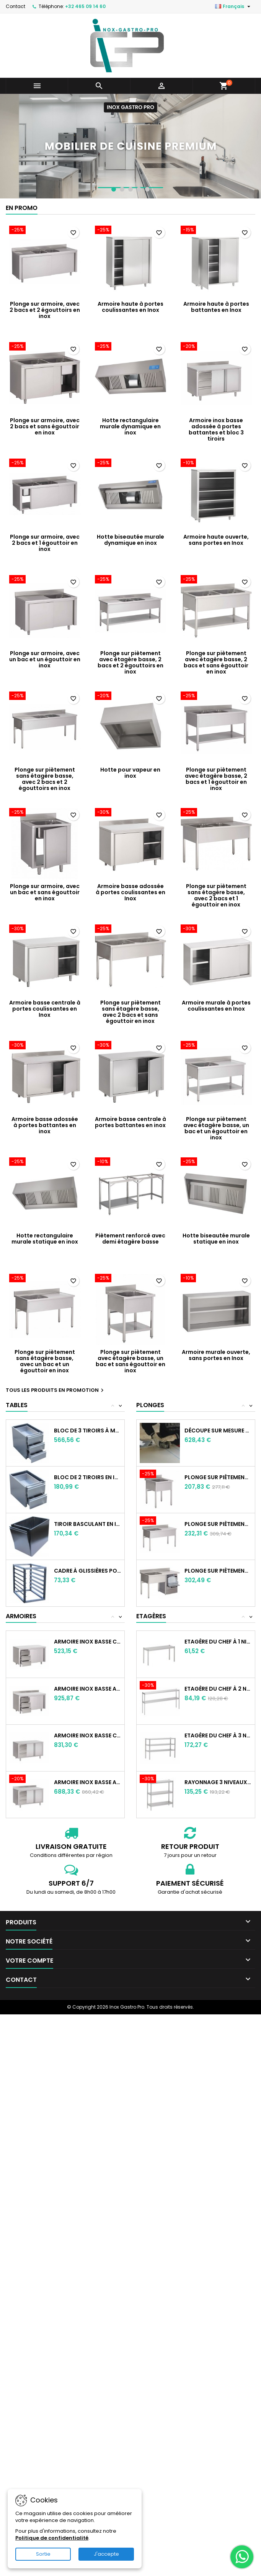  What do you see at coordinates (130, 1046) in the screenshot?
I see `[Armoire basse centrale à portes battantes en inox]` at bounding box center [130, 1046].